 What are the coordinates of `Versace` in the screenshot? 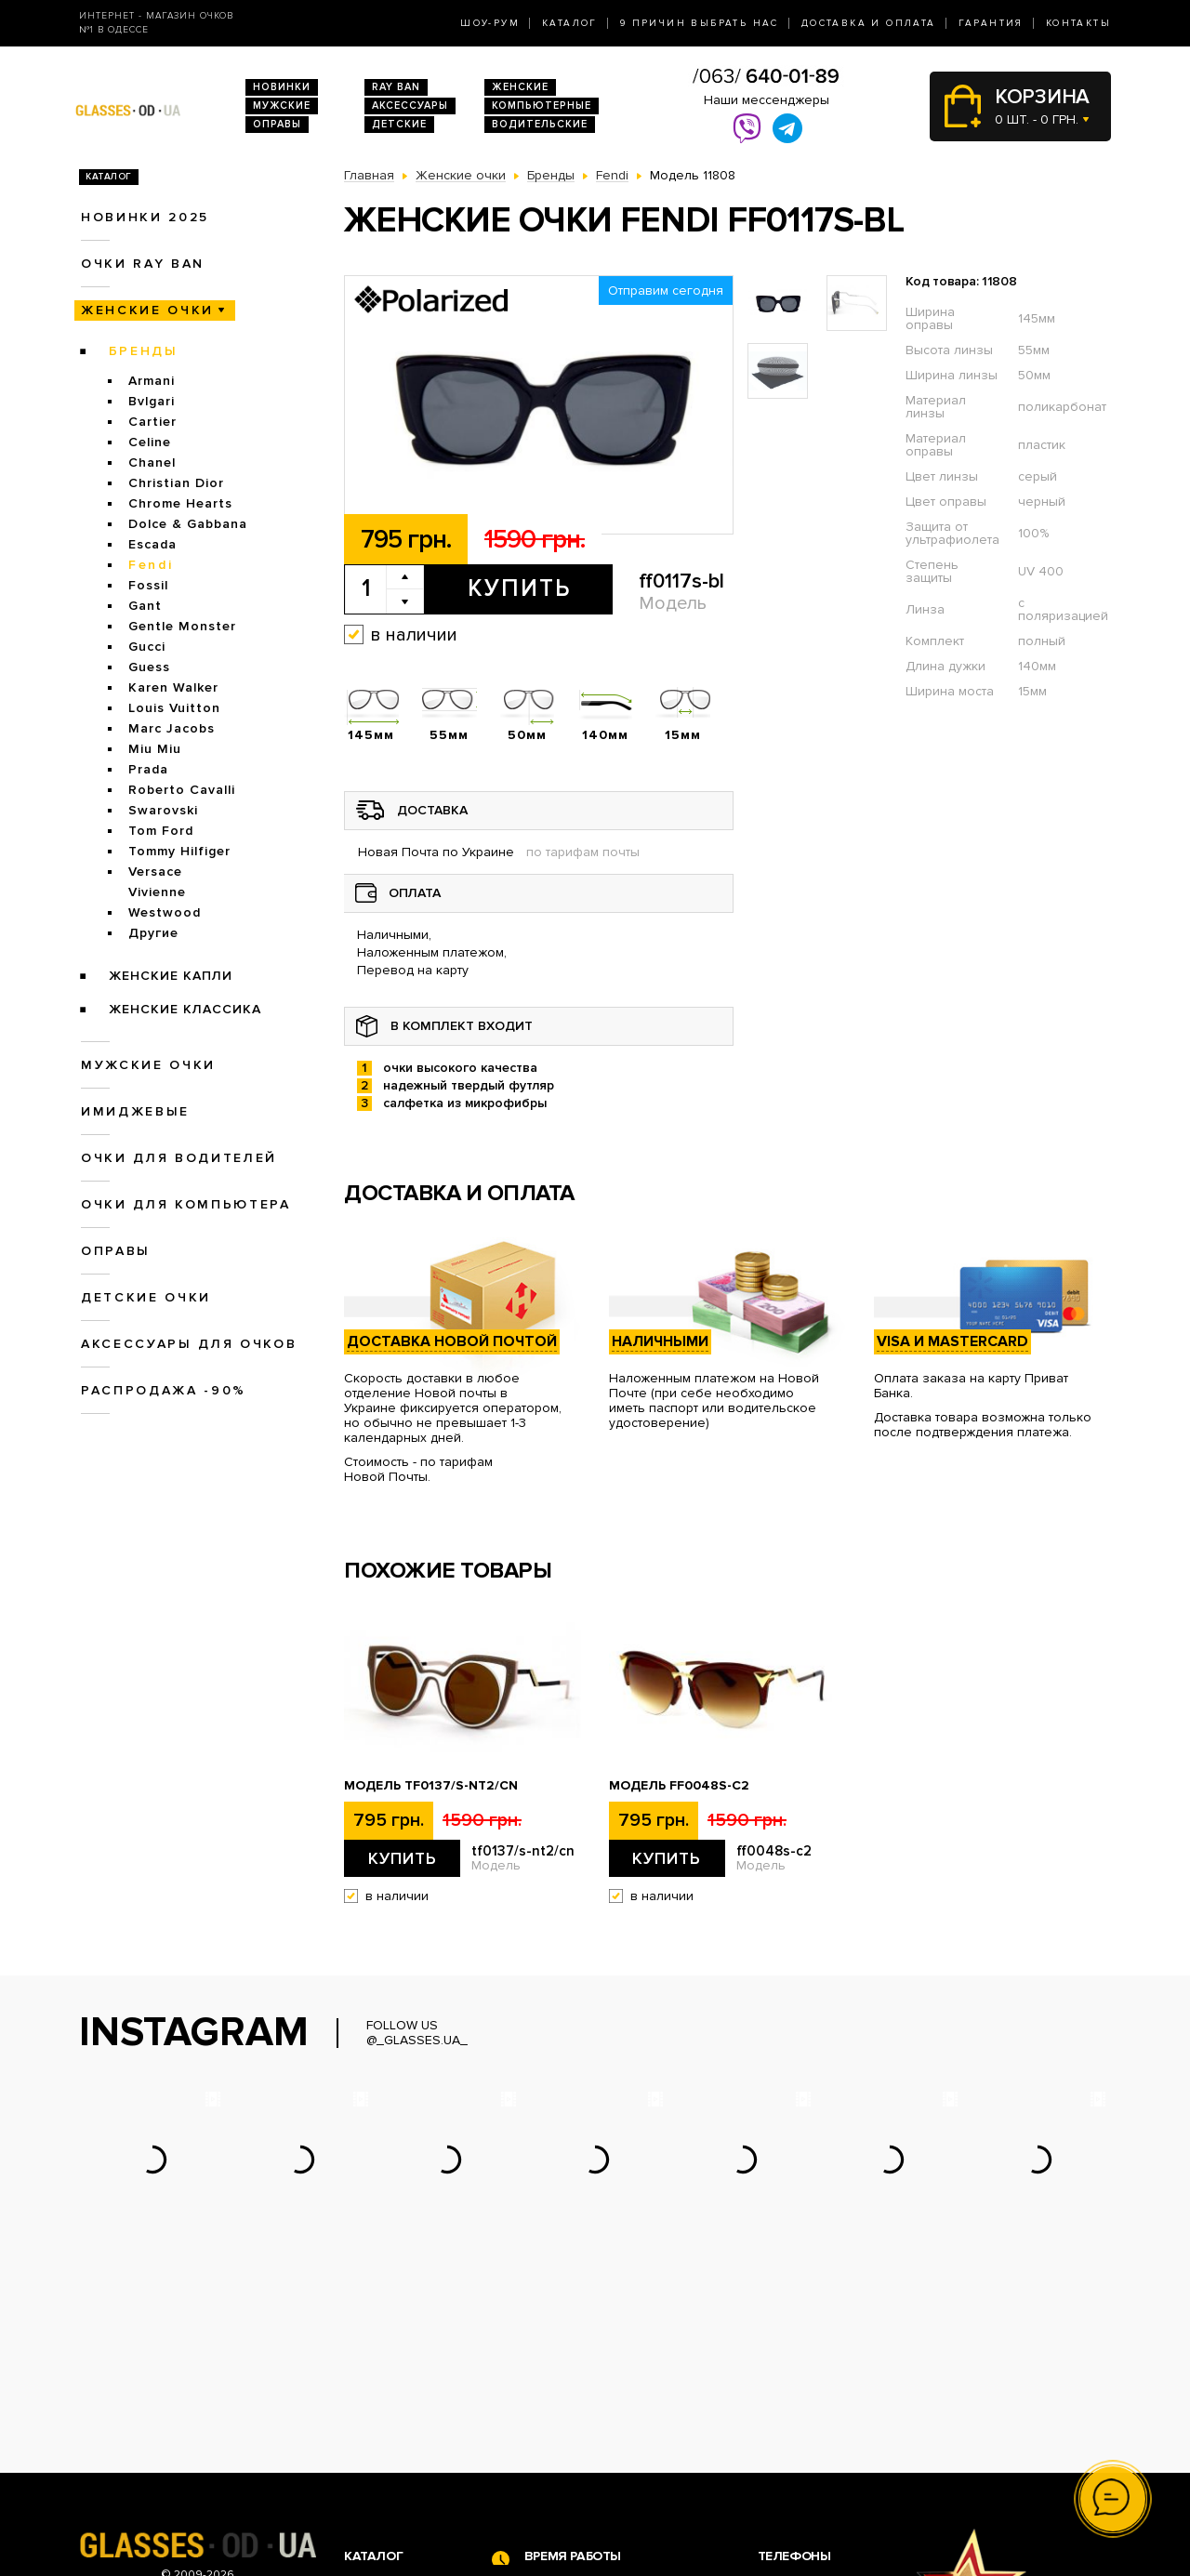 It's located at (155, 871).